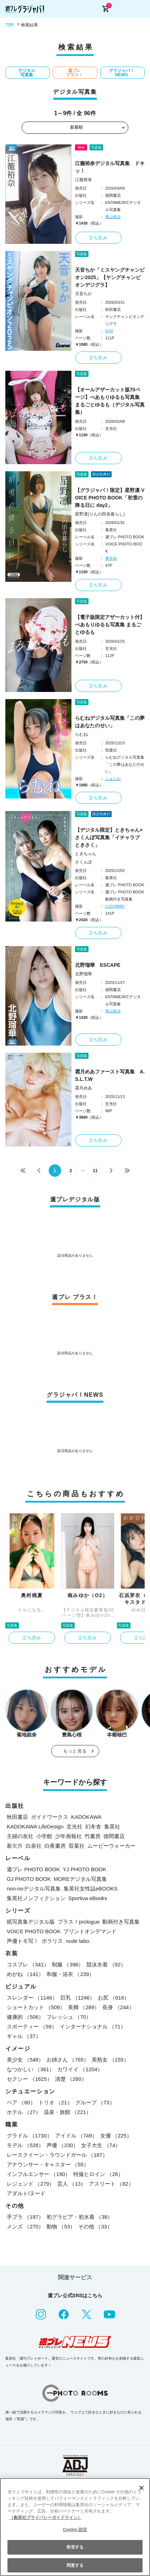 The height and width of the screenshot is (2576, 150). Describe the element at coordinates (109, 837) in the screenshot. I see `【デジタル限定】ときちゃん×さくんぽ写真集「イチャラブ ときさく」` at that location.